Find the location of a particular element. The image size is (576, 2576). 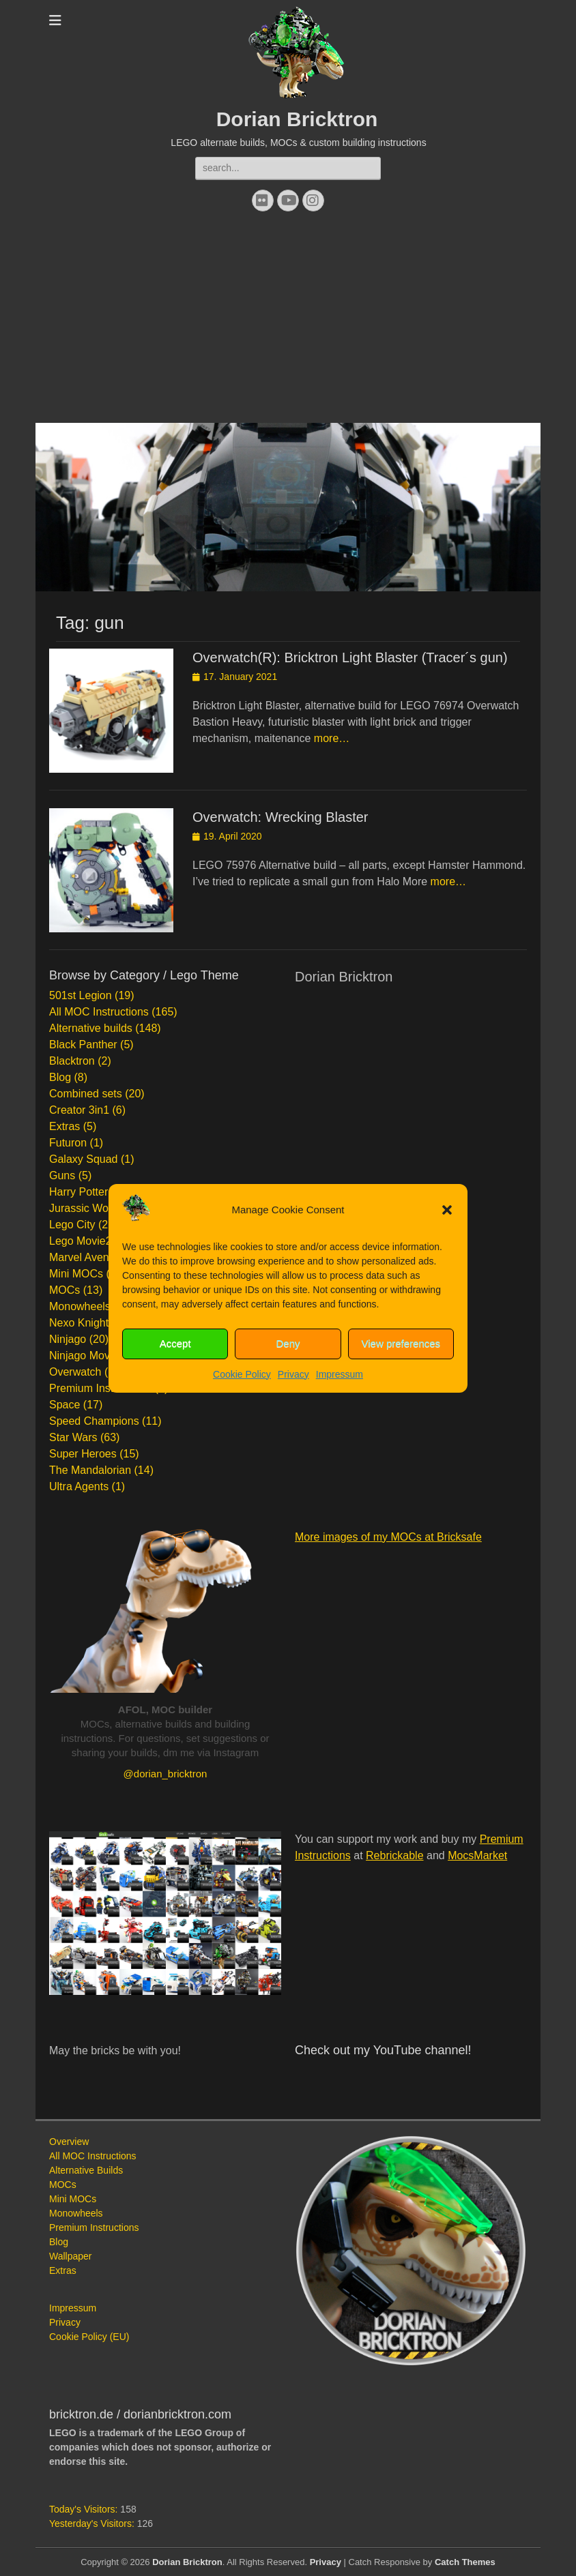

Lego City is located at coordinates (72, 1224).